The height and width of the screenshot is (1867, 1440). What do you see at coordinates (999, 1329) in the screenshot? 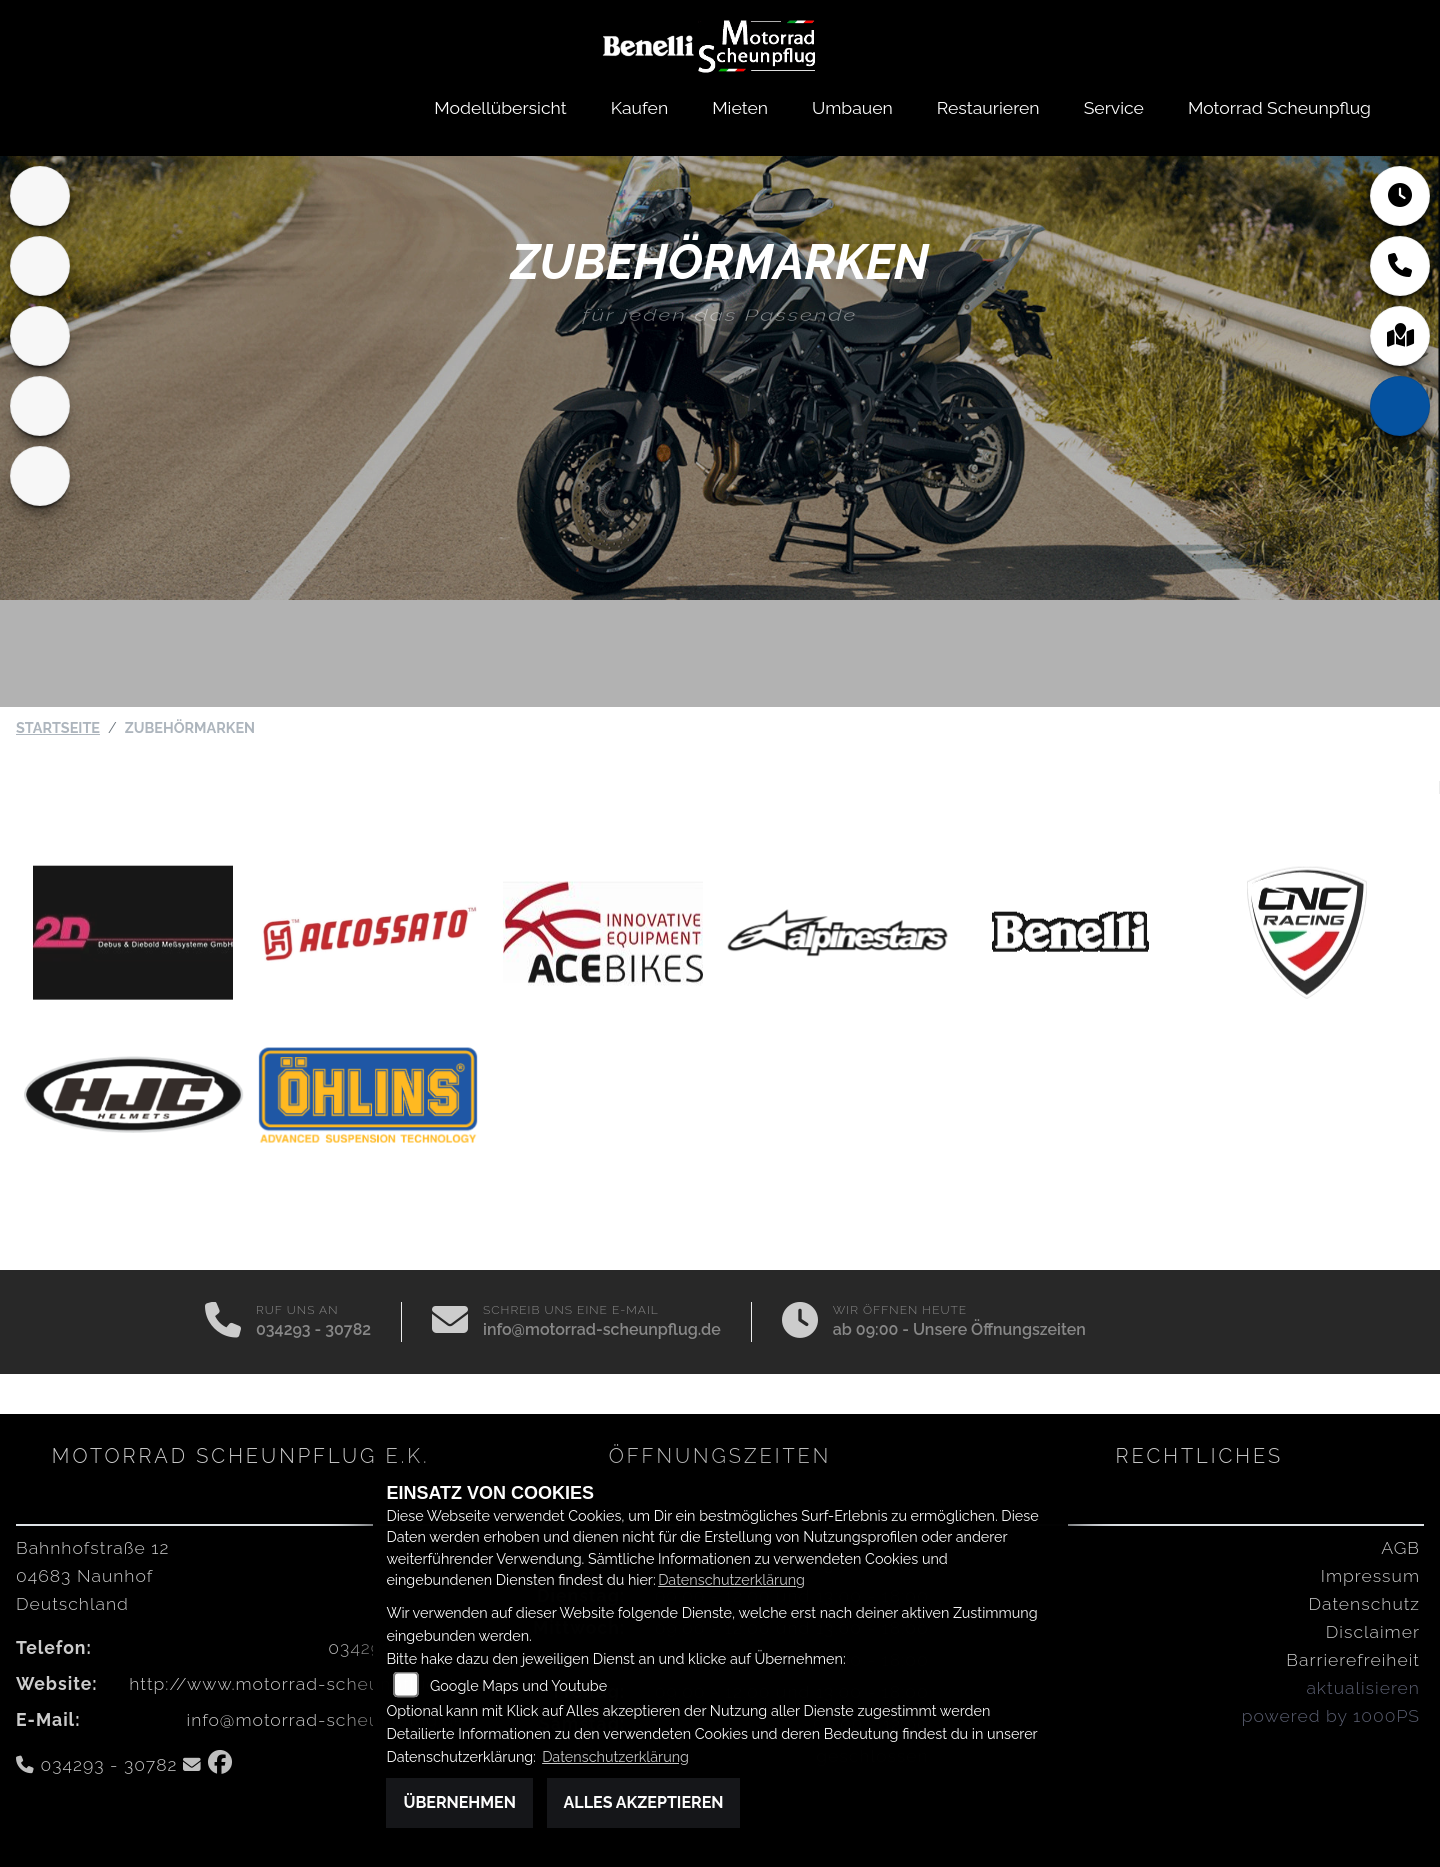
I see `Unsere Öffnungszeiten` at bounding box center [999, 1329].